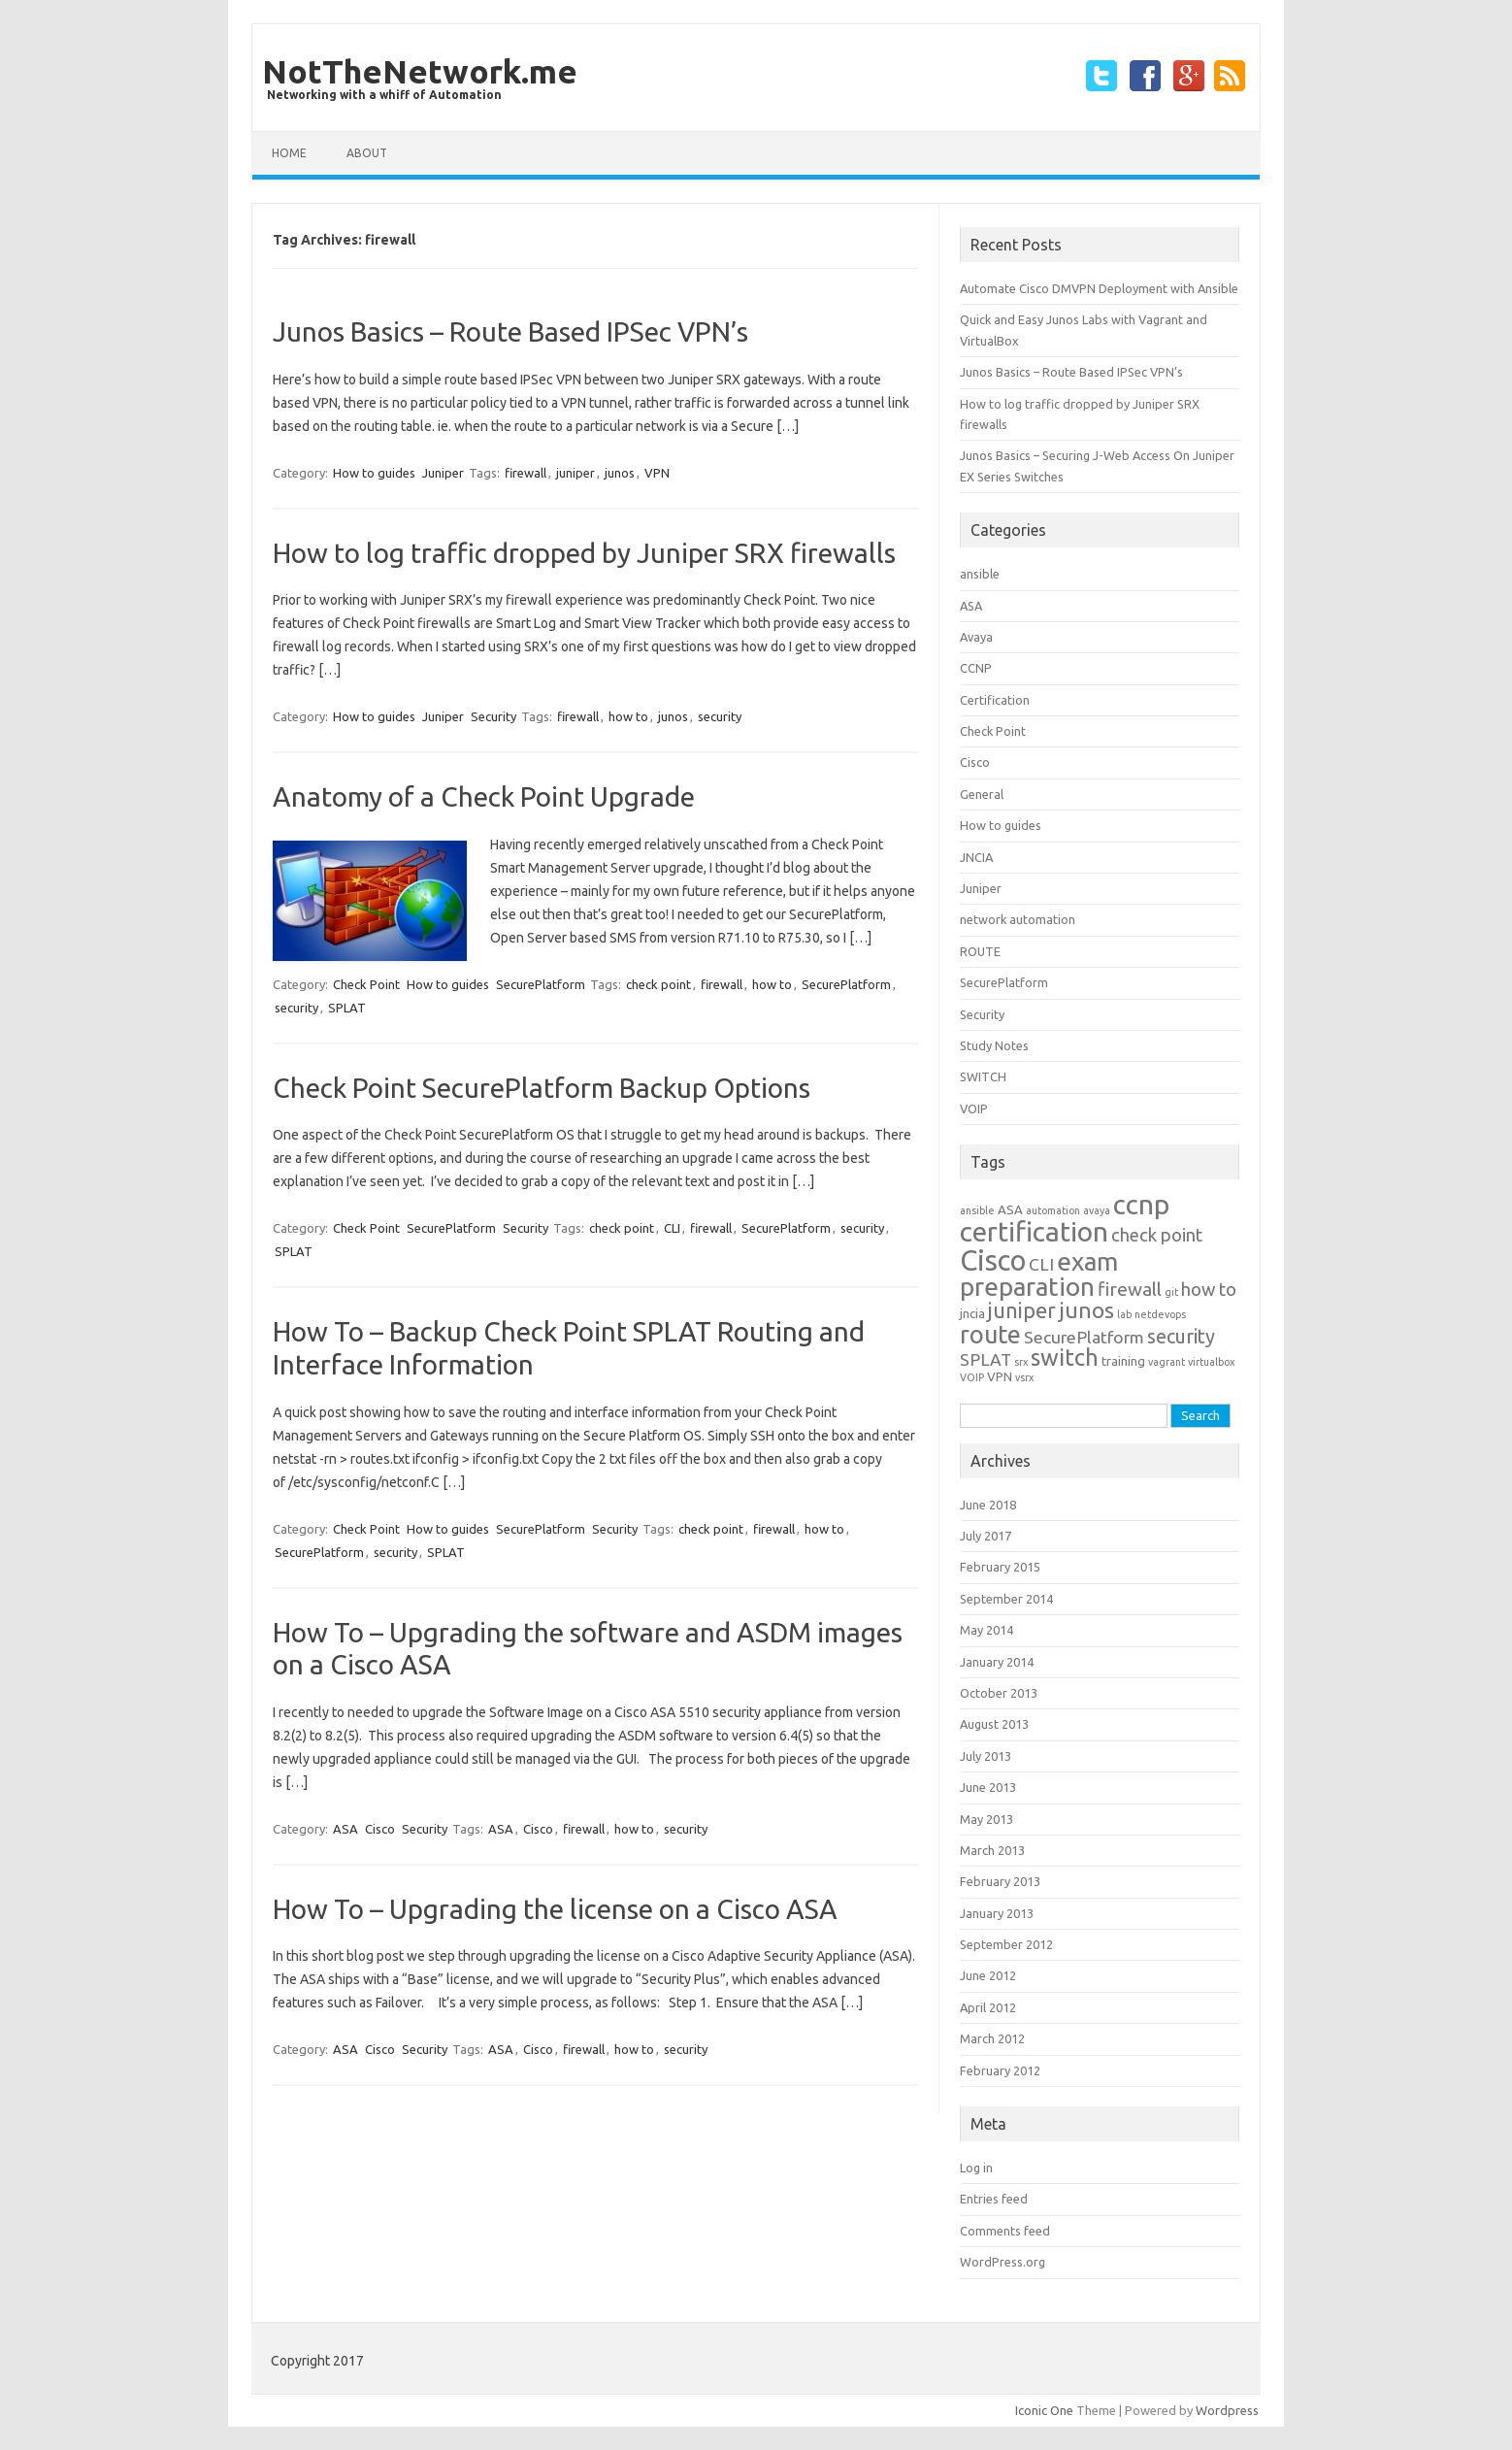 Image resolution: width=1512 pixels, height=2450 pixels. I want to click on ASA [ASA (2 items)], so click(1010, 1210).